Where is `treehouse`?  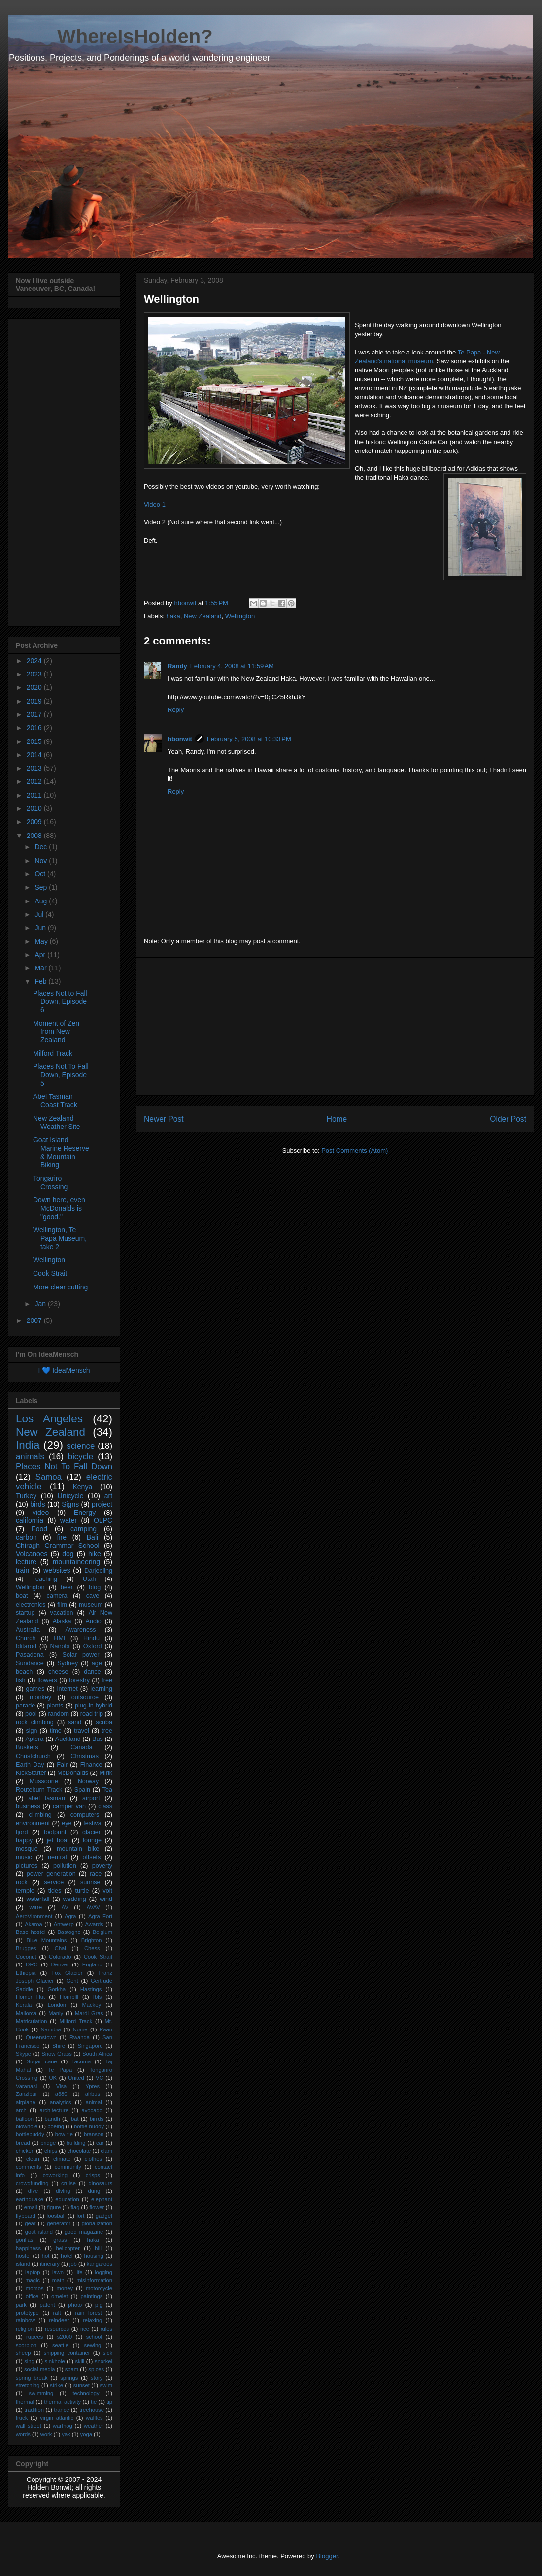
treehouse is located at coordinates (91, 2410).